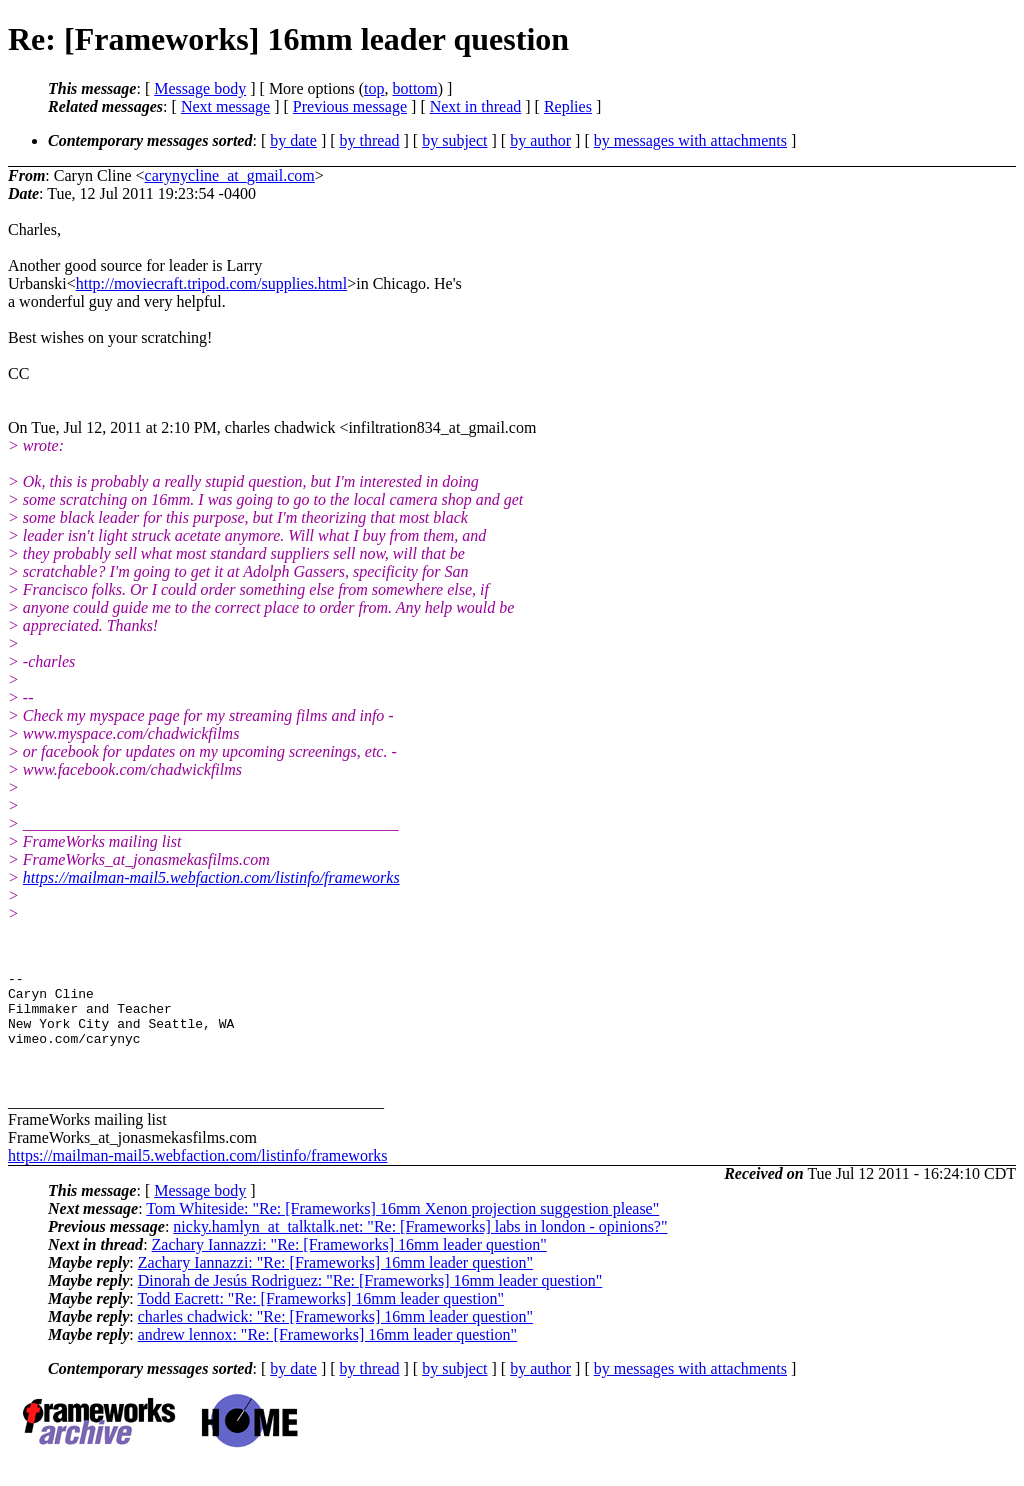  What do you see at coordinates (350, 106) in the screenshot?
I see `Previous message` at bounding box center [350, 106].